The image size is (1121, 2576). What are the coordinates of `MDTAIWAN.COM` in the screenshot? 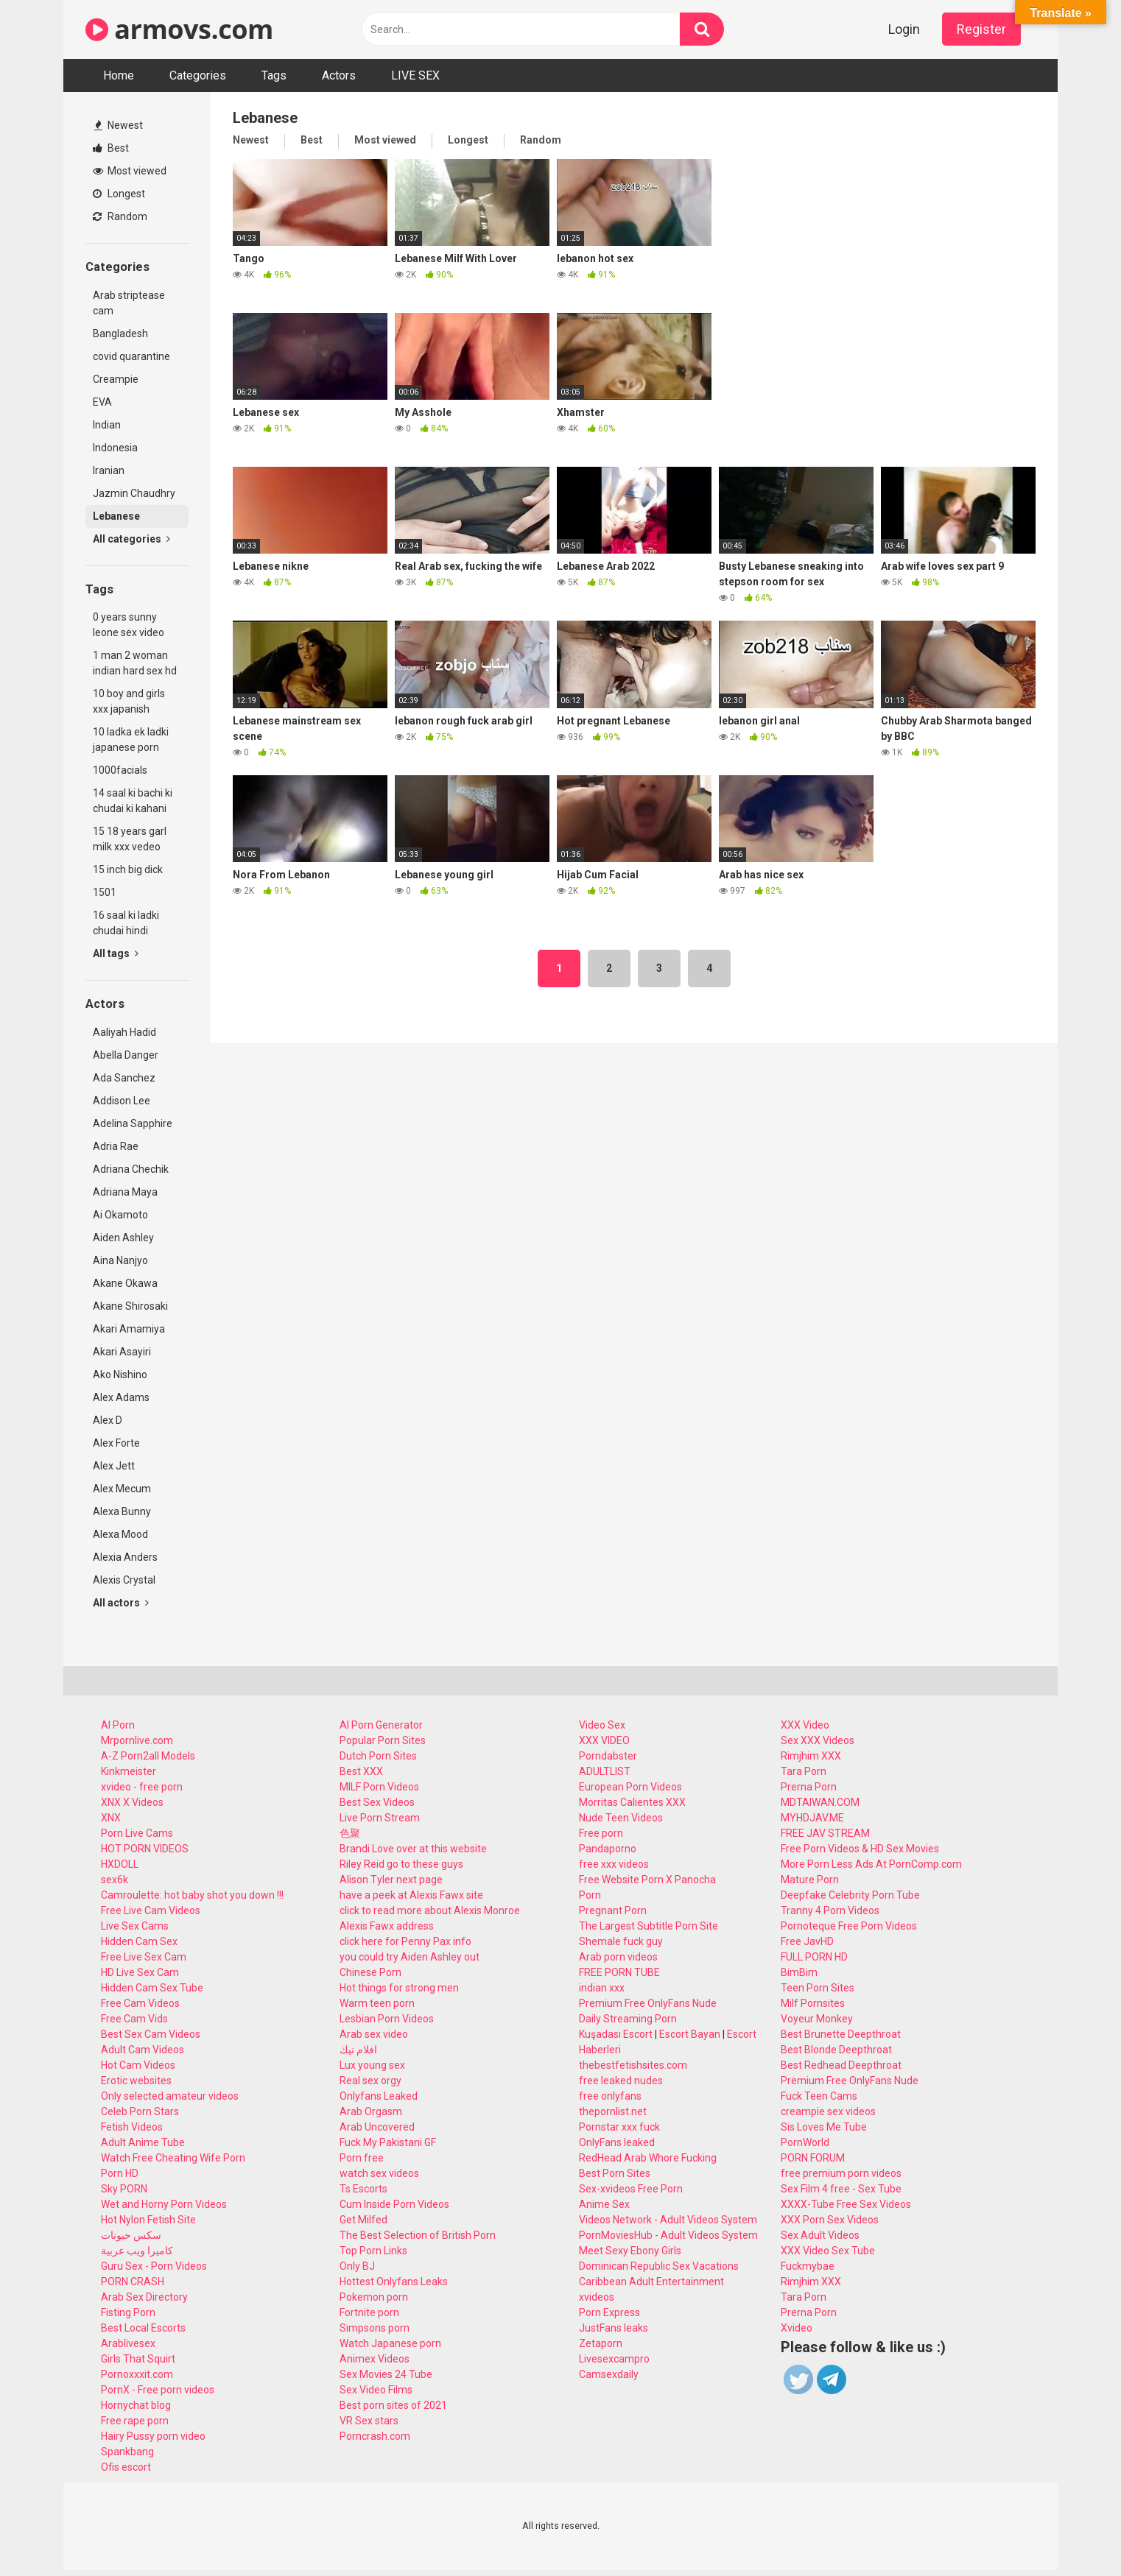 It's located at (820, 1802).